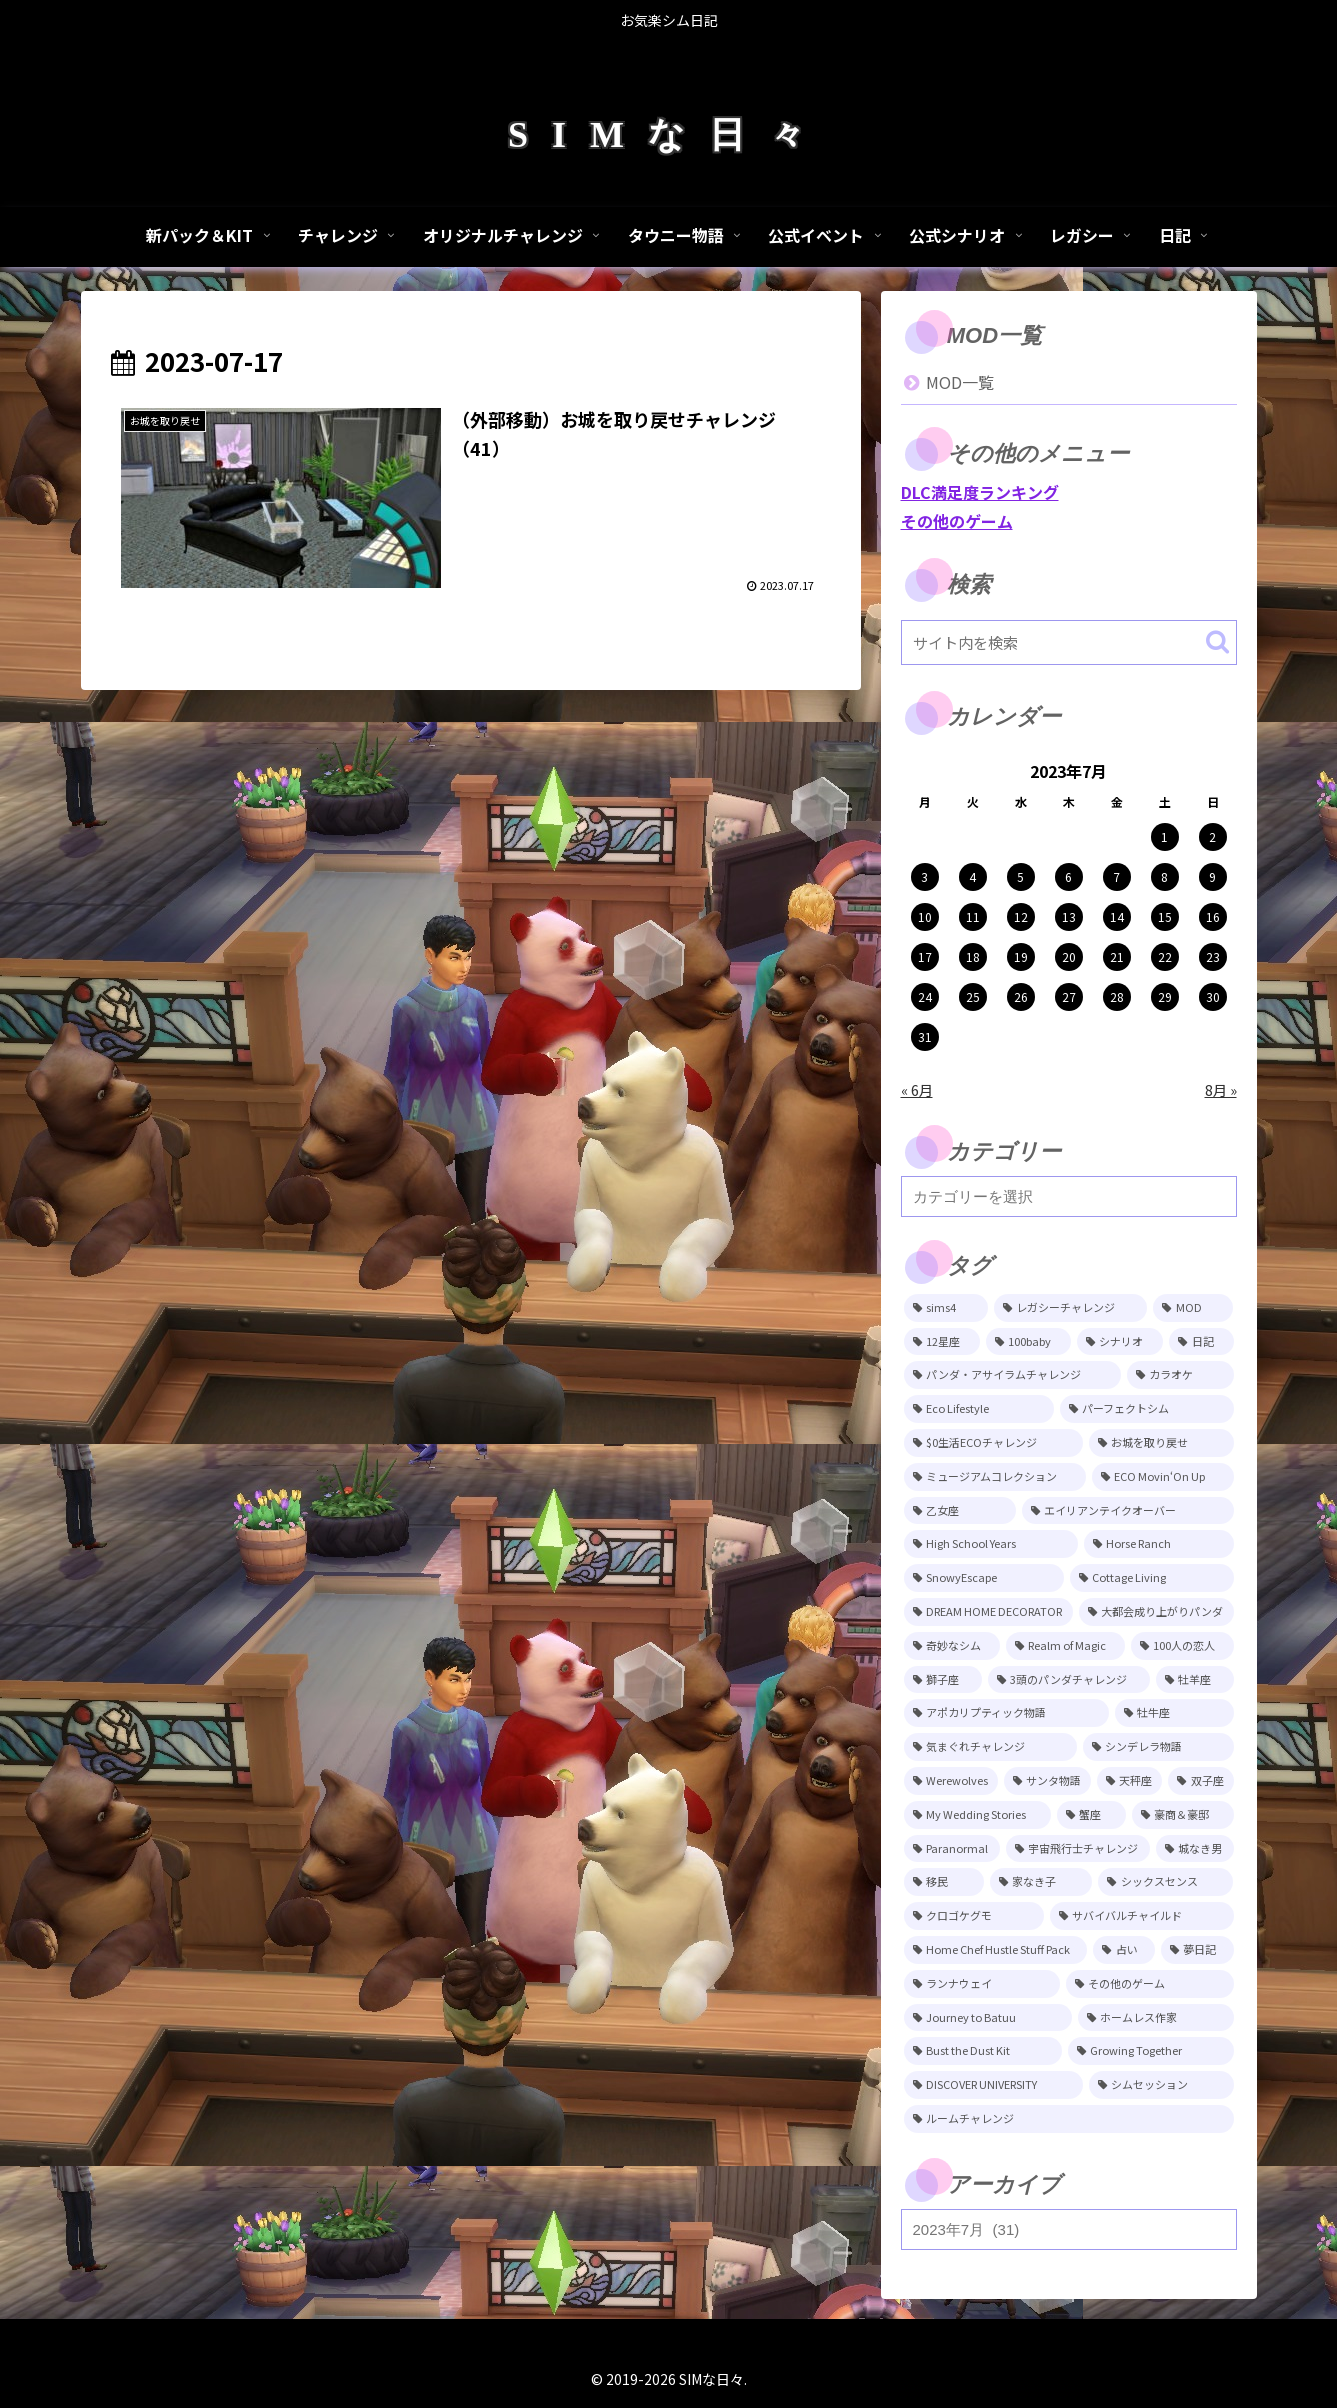 The width and height of the screenshot is (1337, 2408). I want to click on 5 [2023年7月5日 に投稿を公開], so click(1020, 876).